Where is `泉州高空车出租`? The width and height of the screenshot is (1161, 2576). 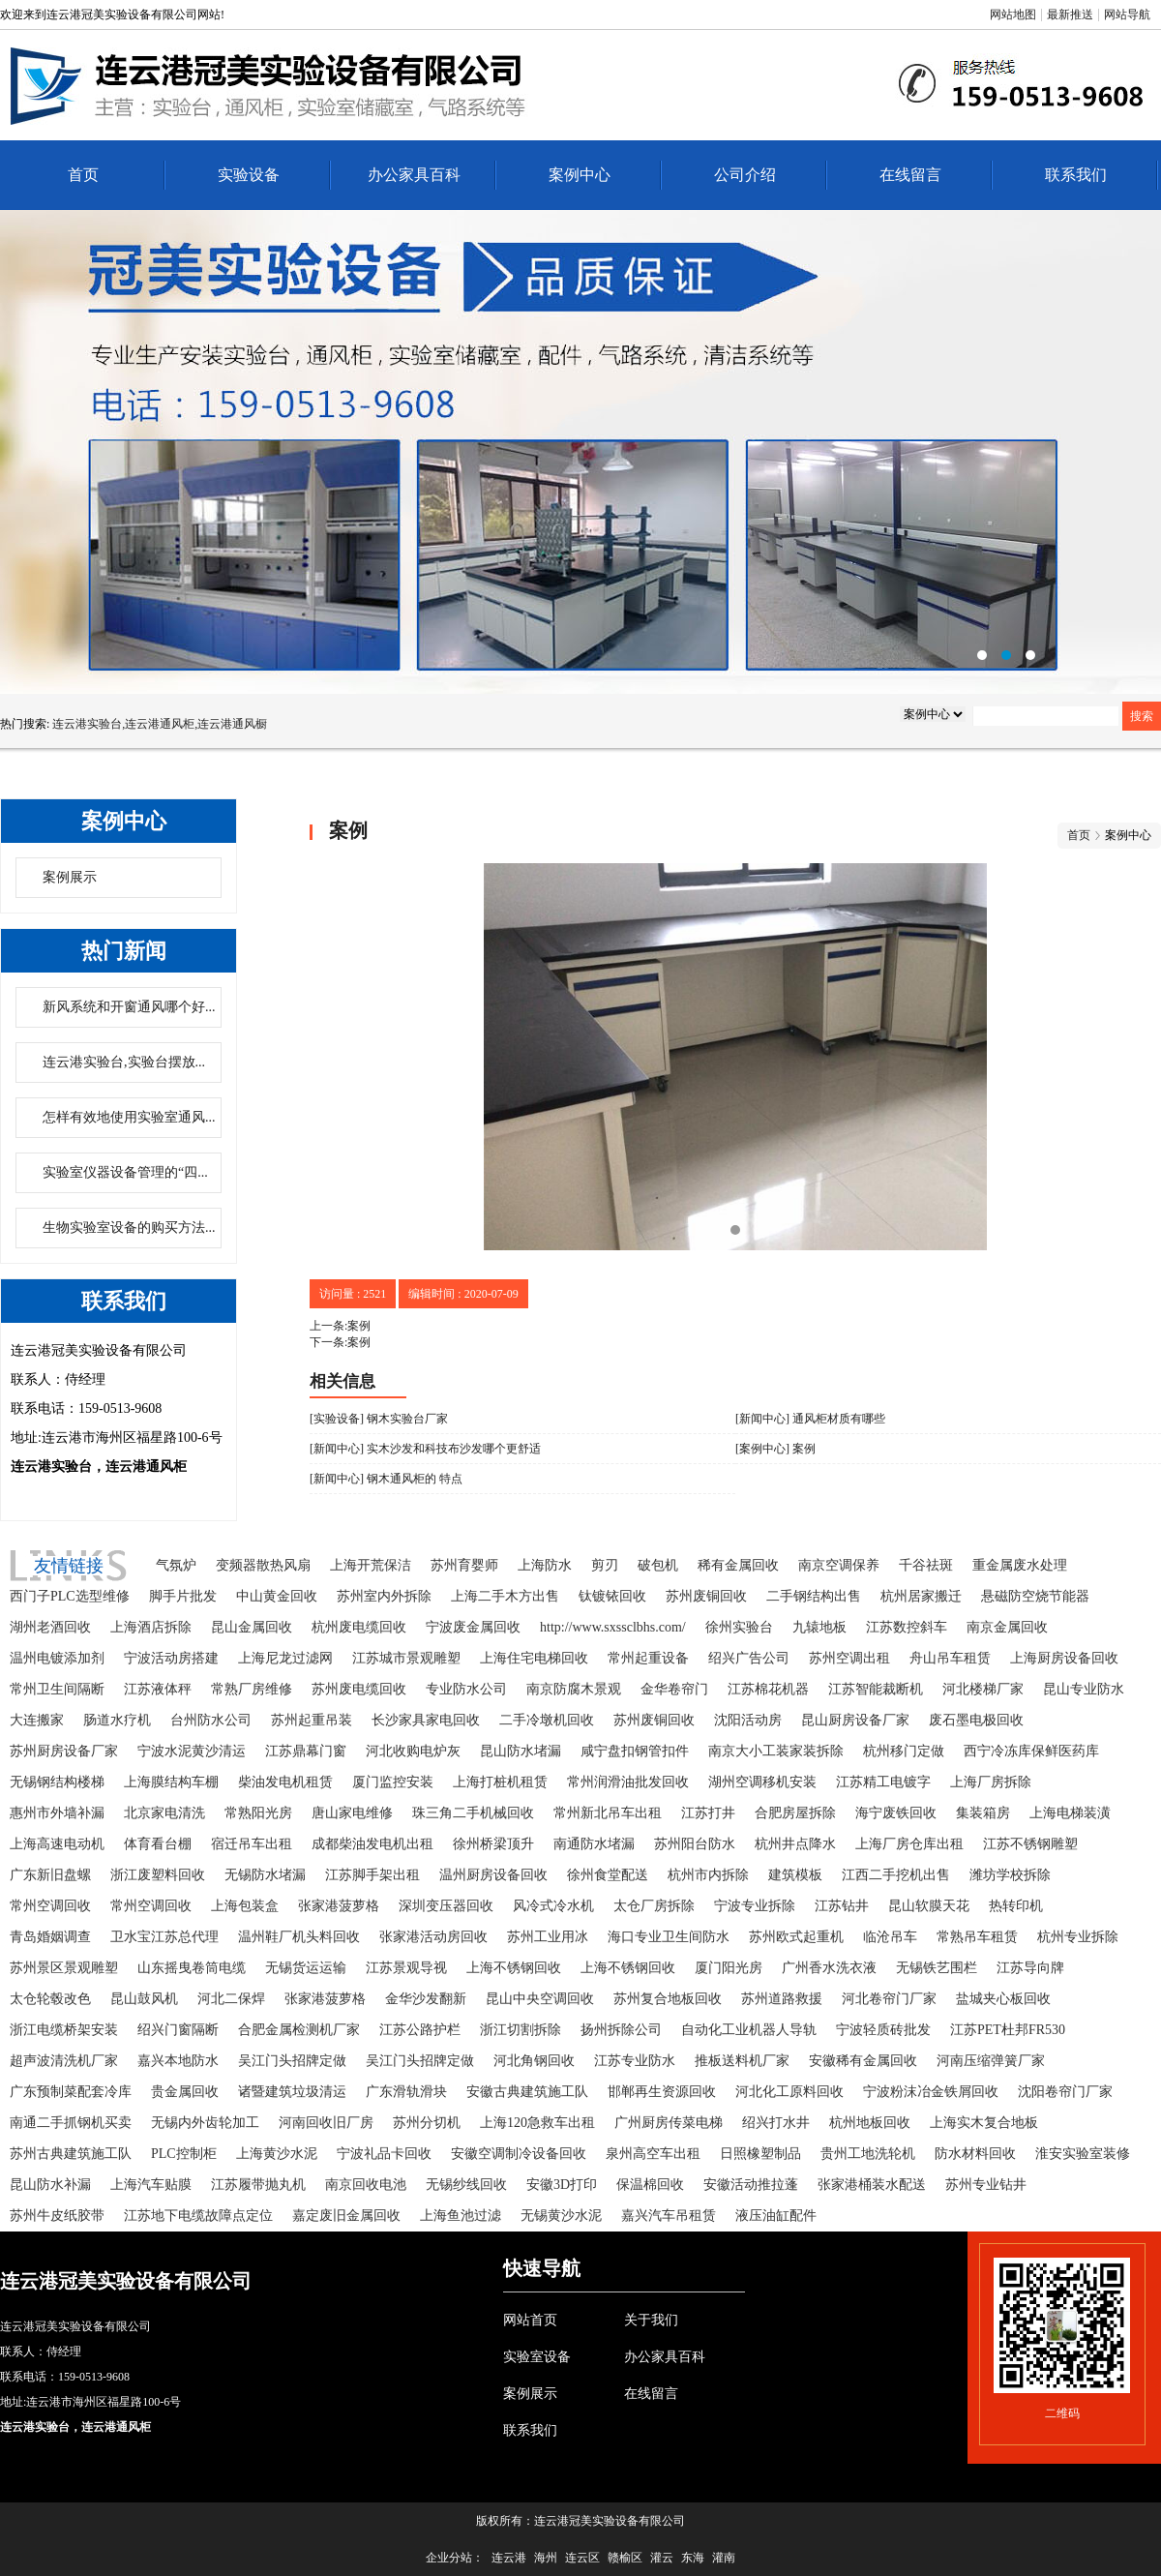
泉州高空车出租 is located at coordinates (653, 2153).